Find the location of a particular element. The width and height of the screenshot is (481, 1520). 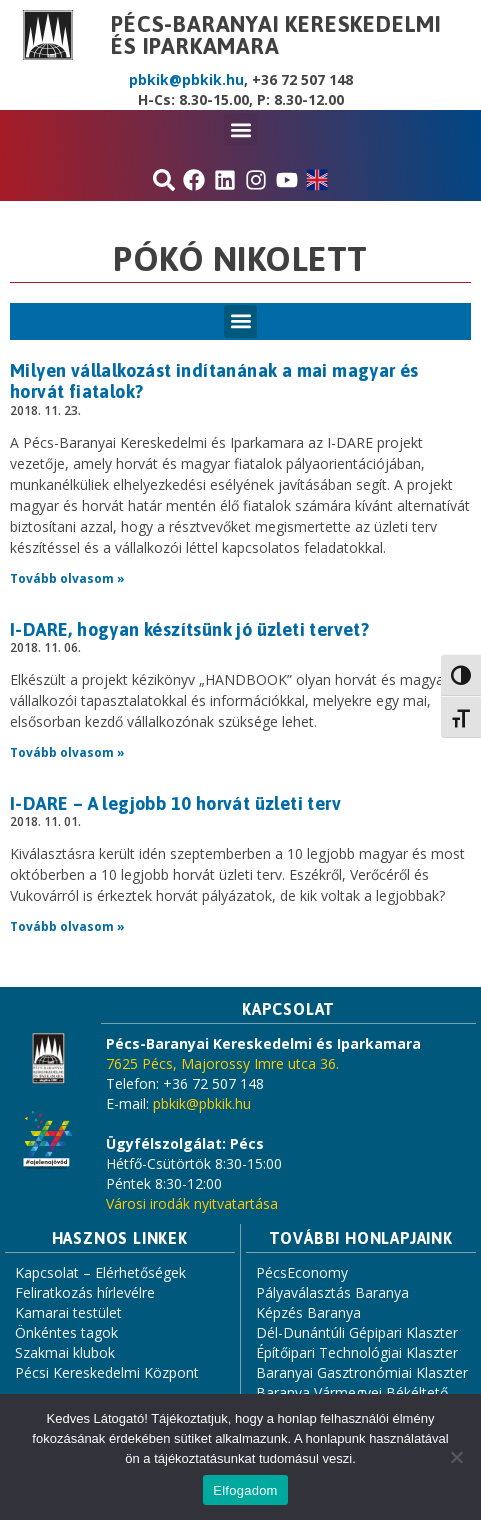

Szakmai klubok is located at coordinates (65, 1352).